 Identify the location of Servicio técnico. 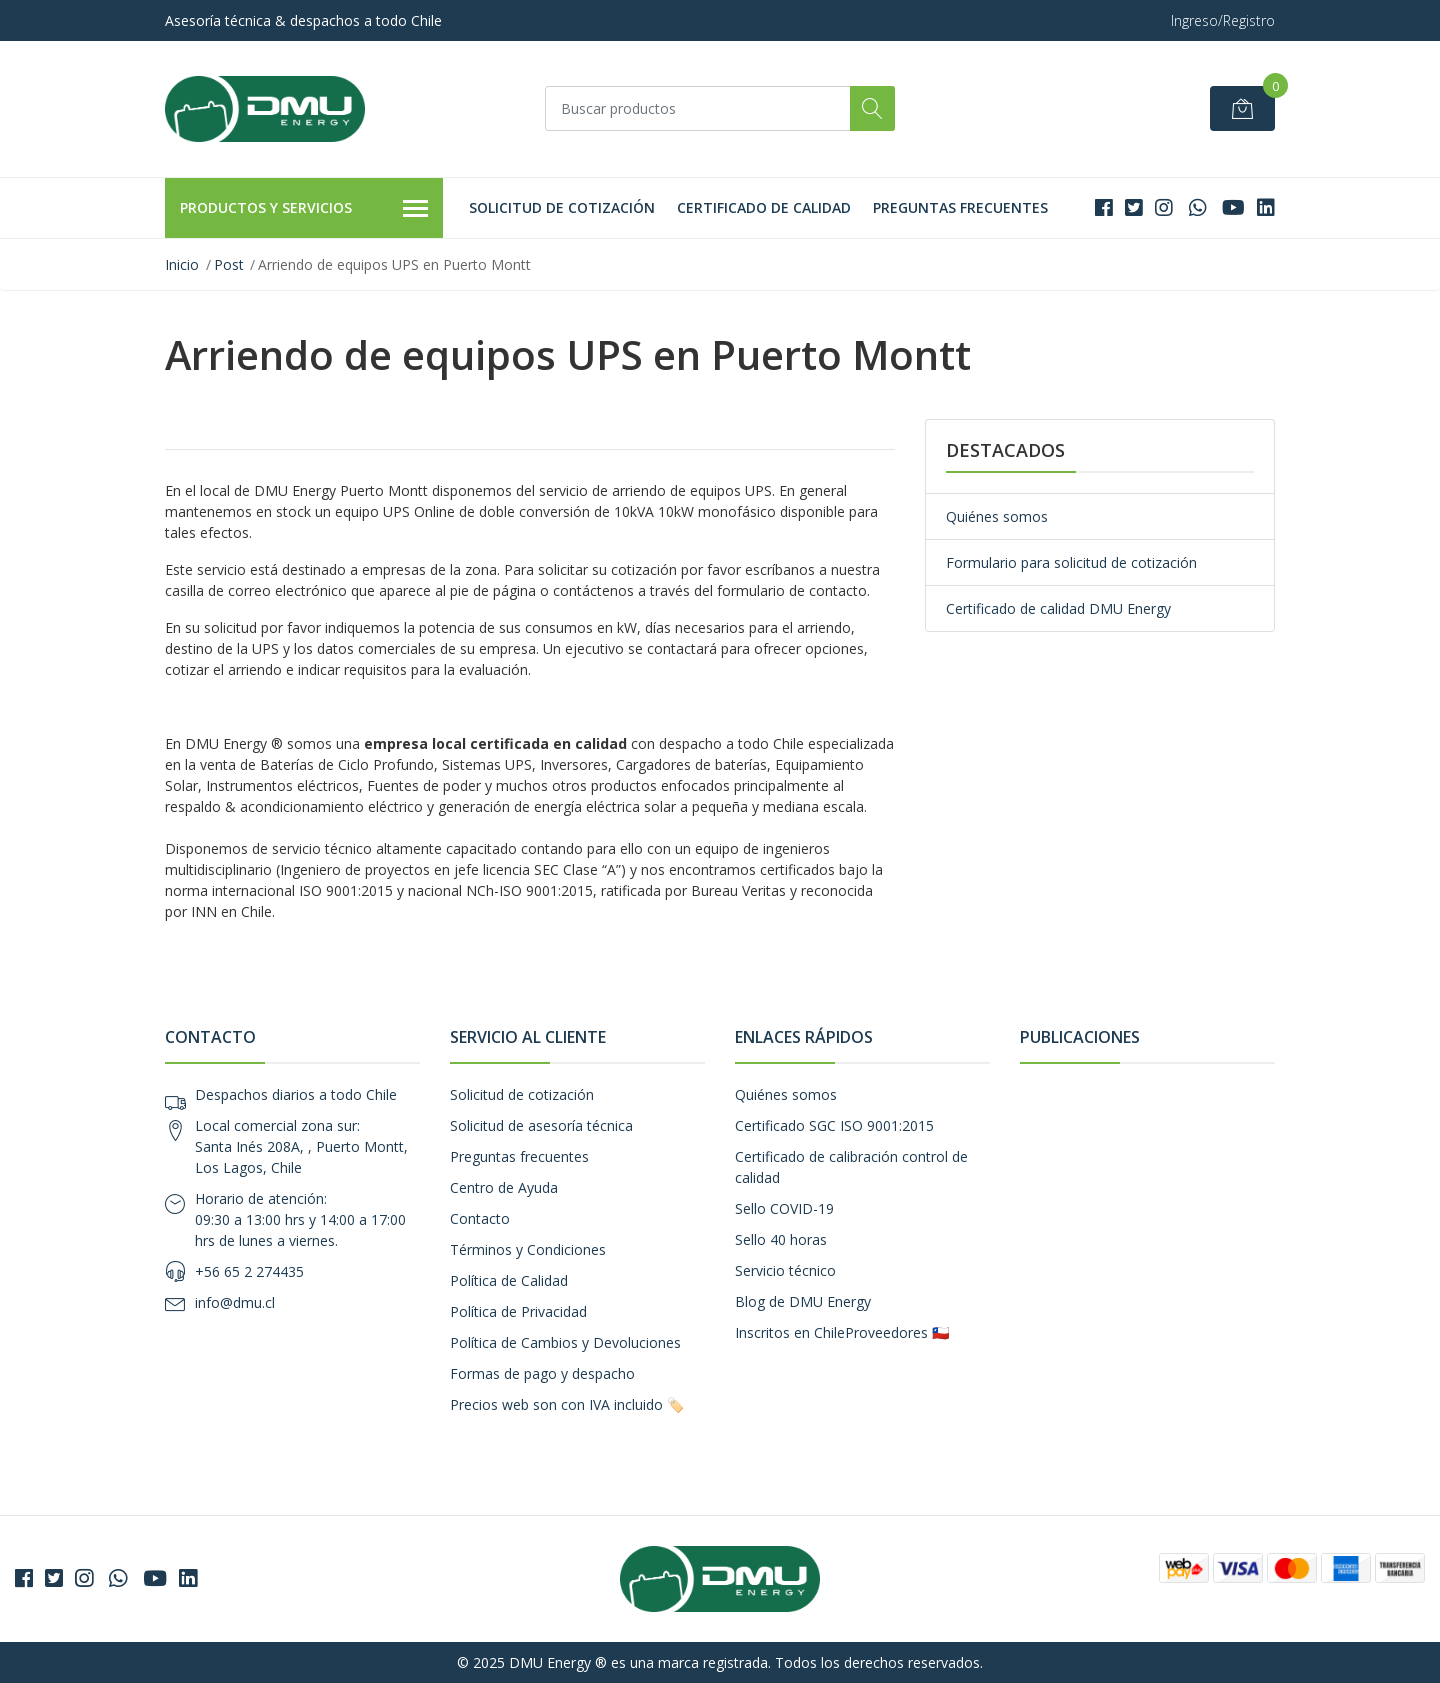
(785, 1270).